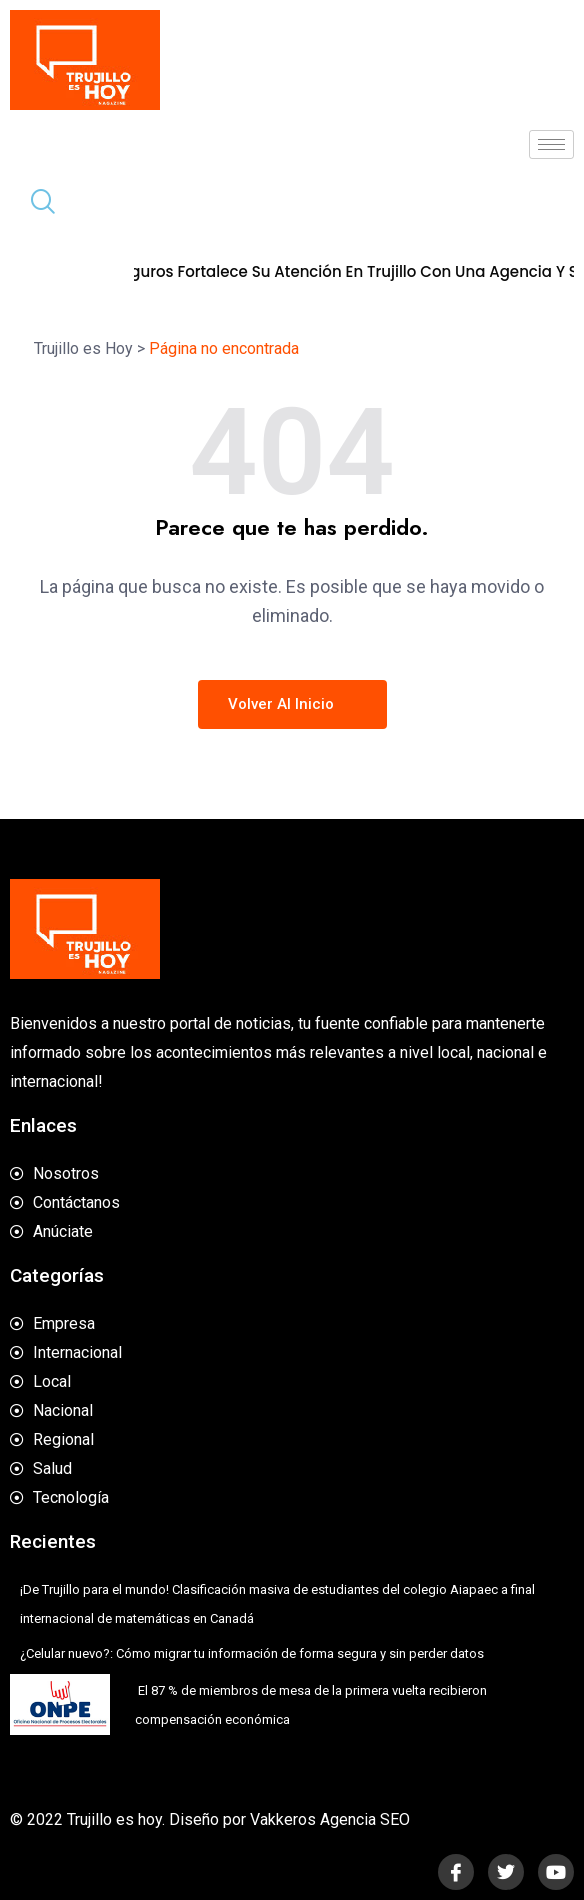 Image resolution: width=584 pixels, height=1900 pixels. I want to click on Volver al inicio, so click(292, 704).